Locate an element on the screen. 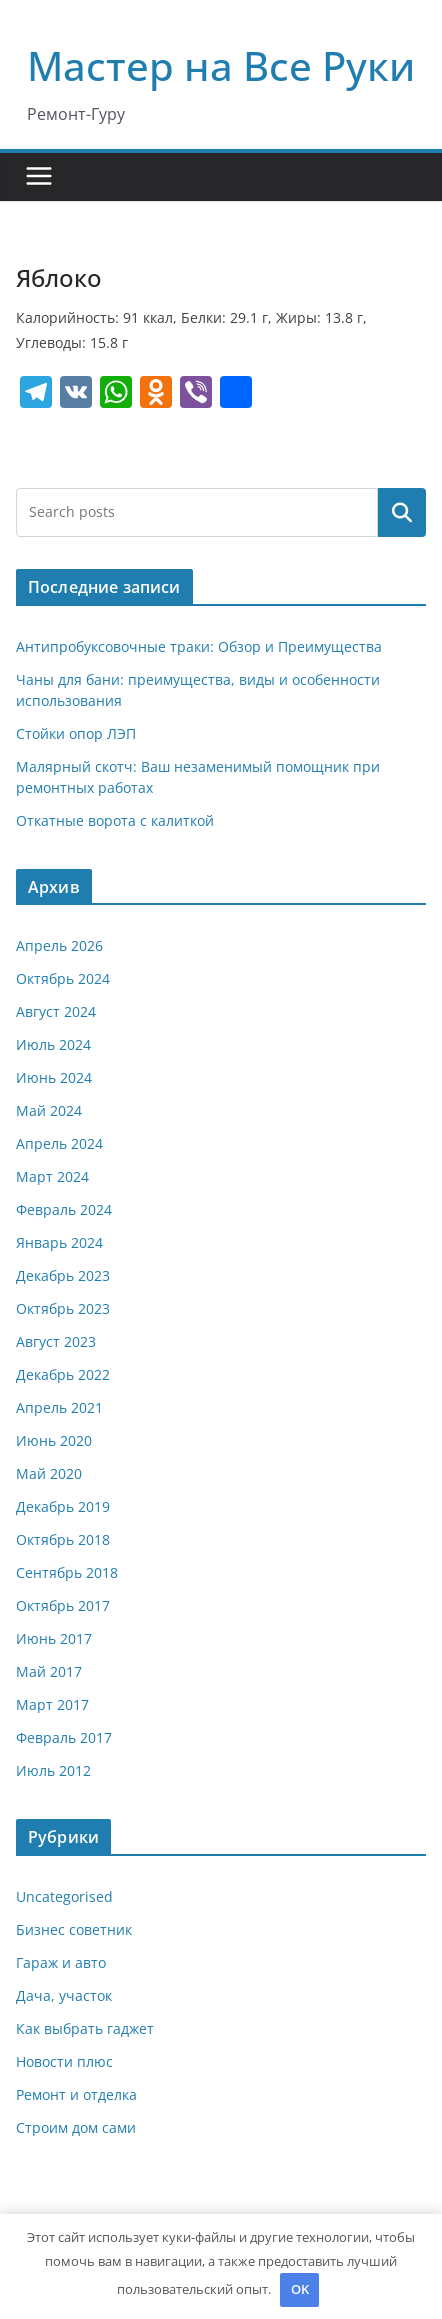 This screenshot has height=2319, width=442. Октябрь 2024 is located at coordinates (63, 978).